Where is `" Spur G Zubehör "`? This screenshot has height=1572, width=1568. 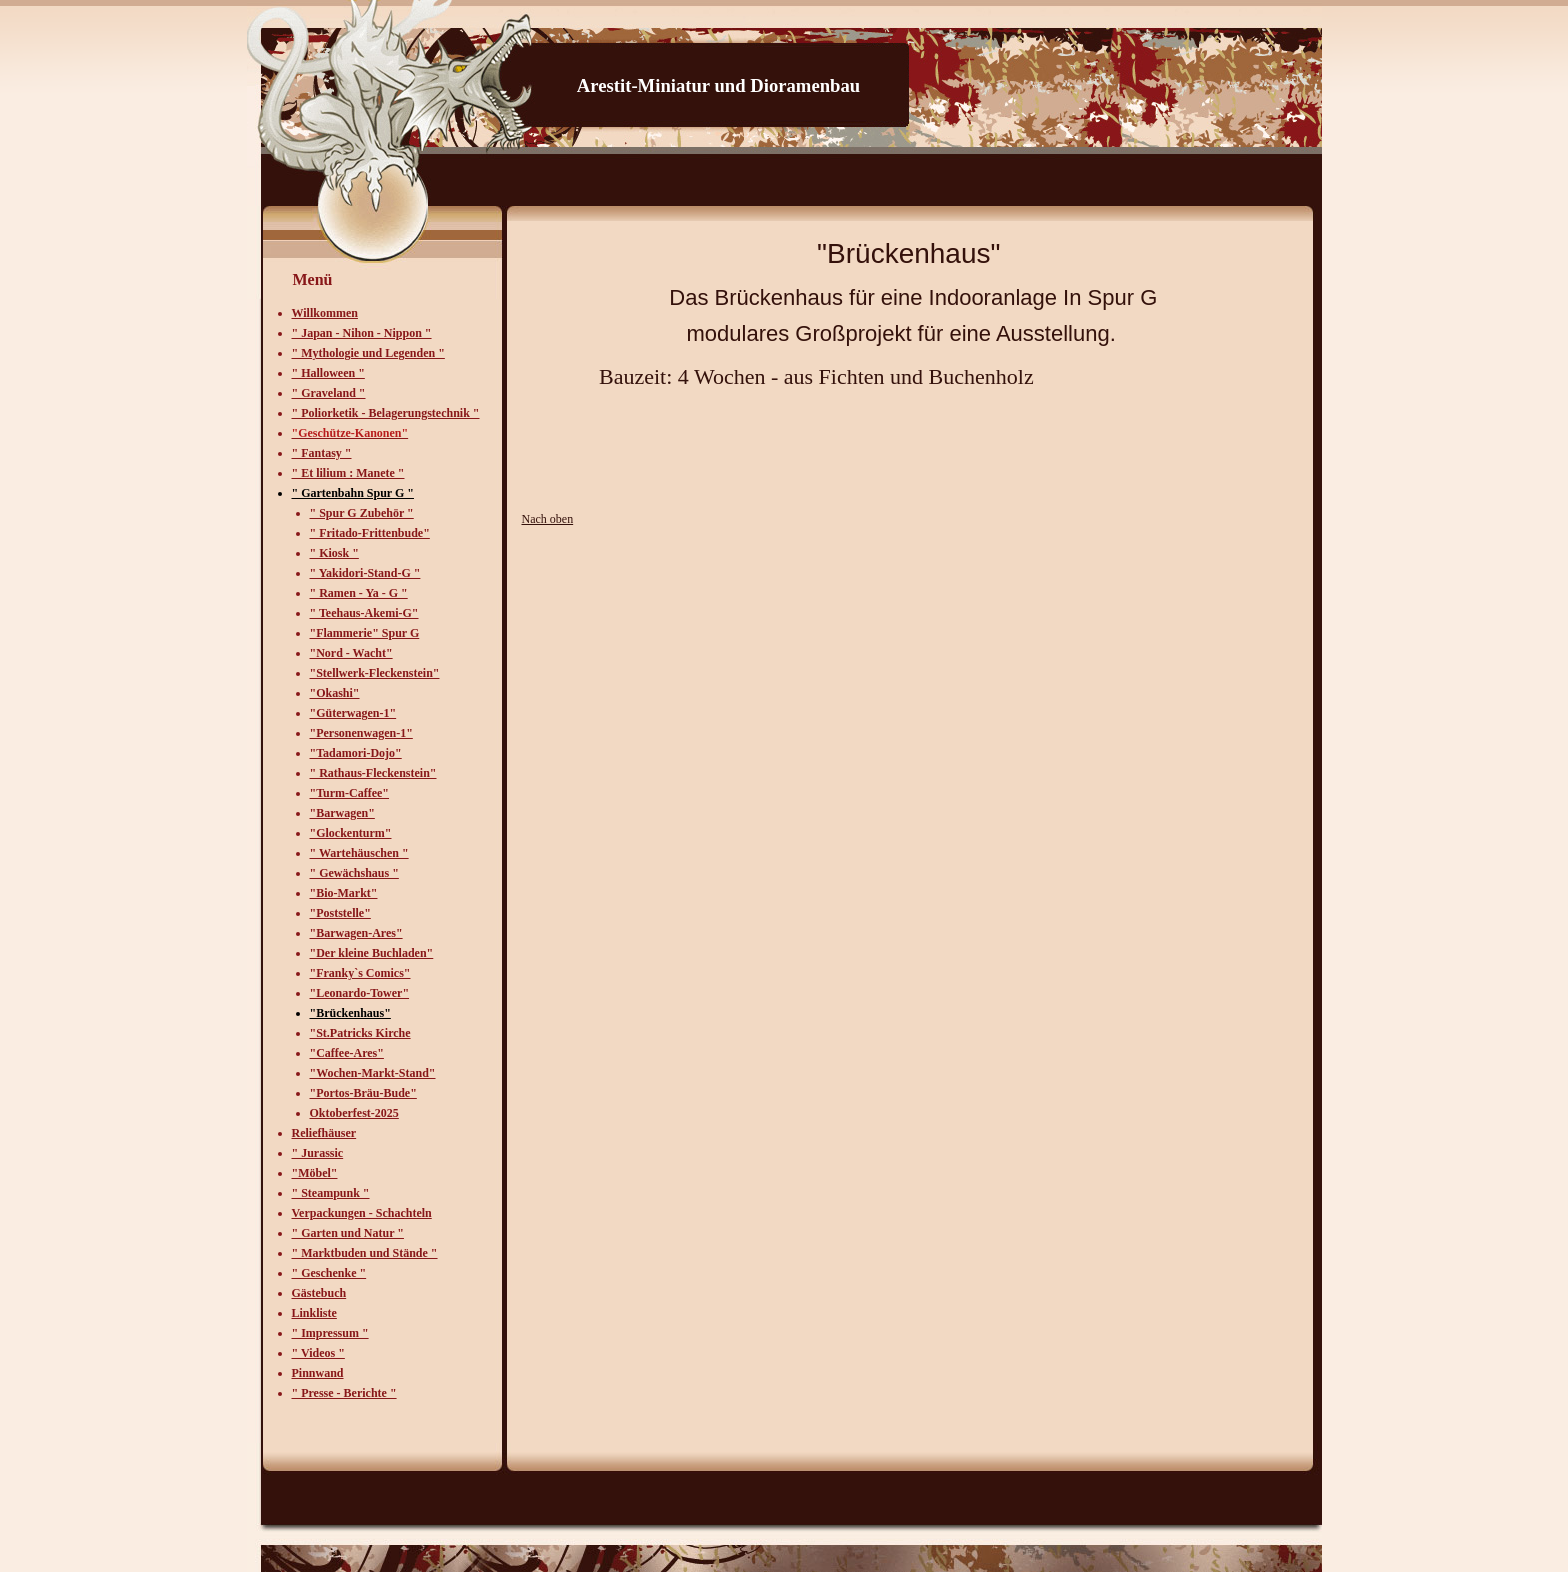
" Spur G Zubehör " is located at coordinates (362, 513).